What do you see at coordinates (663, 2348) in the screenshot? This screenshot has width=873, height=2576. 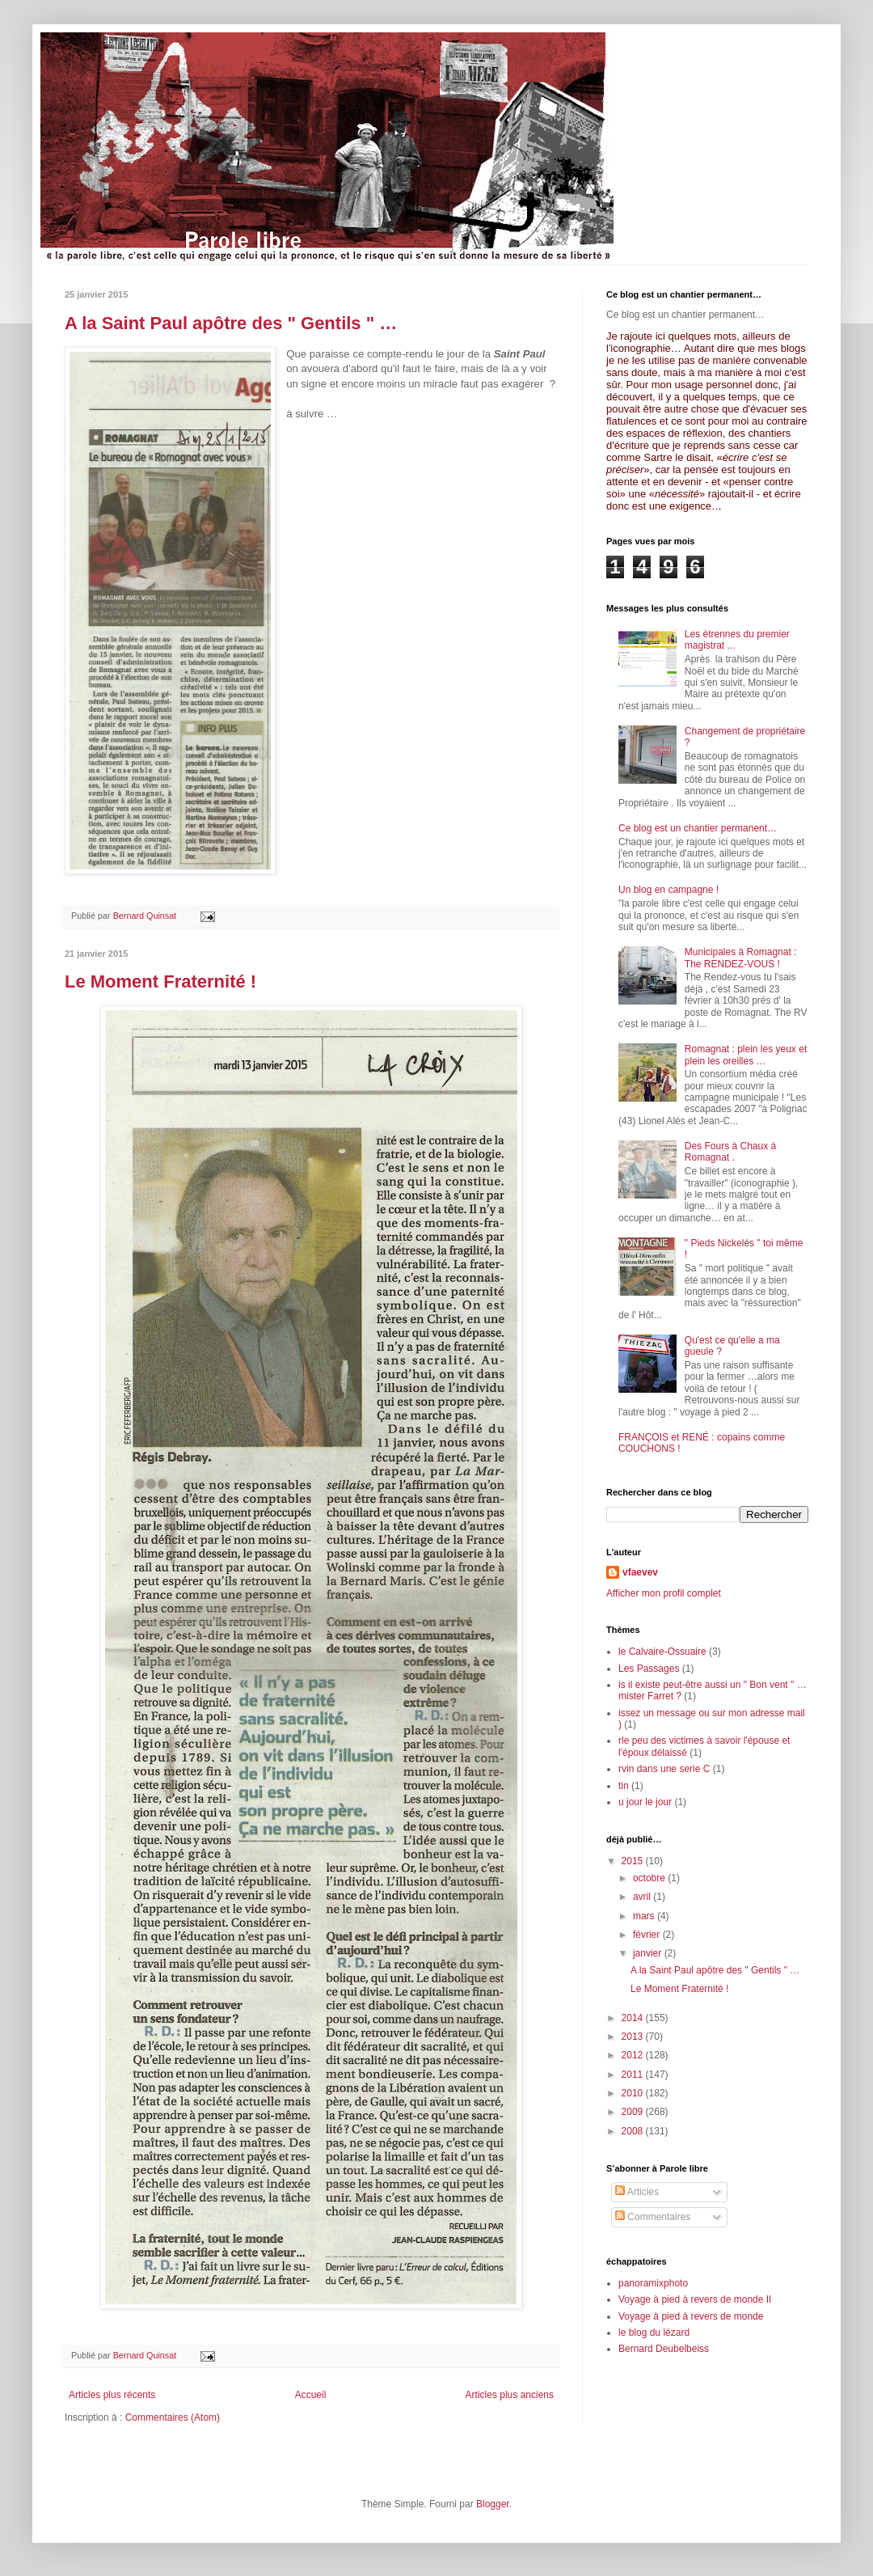 I see `Bernard Deubelbeiss` at bounding box center [663, 2348].